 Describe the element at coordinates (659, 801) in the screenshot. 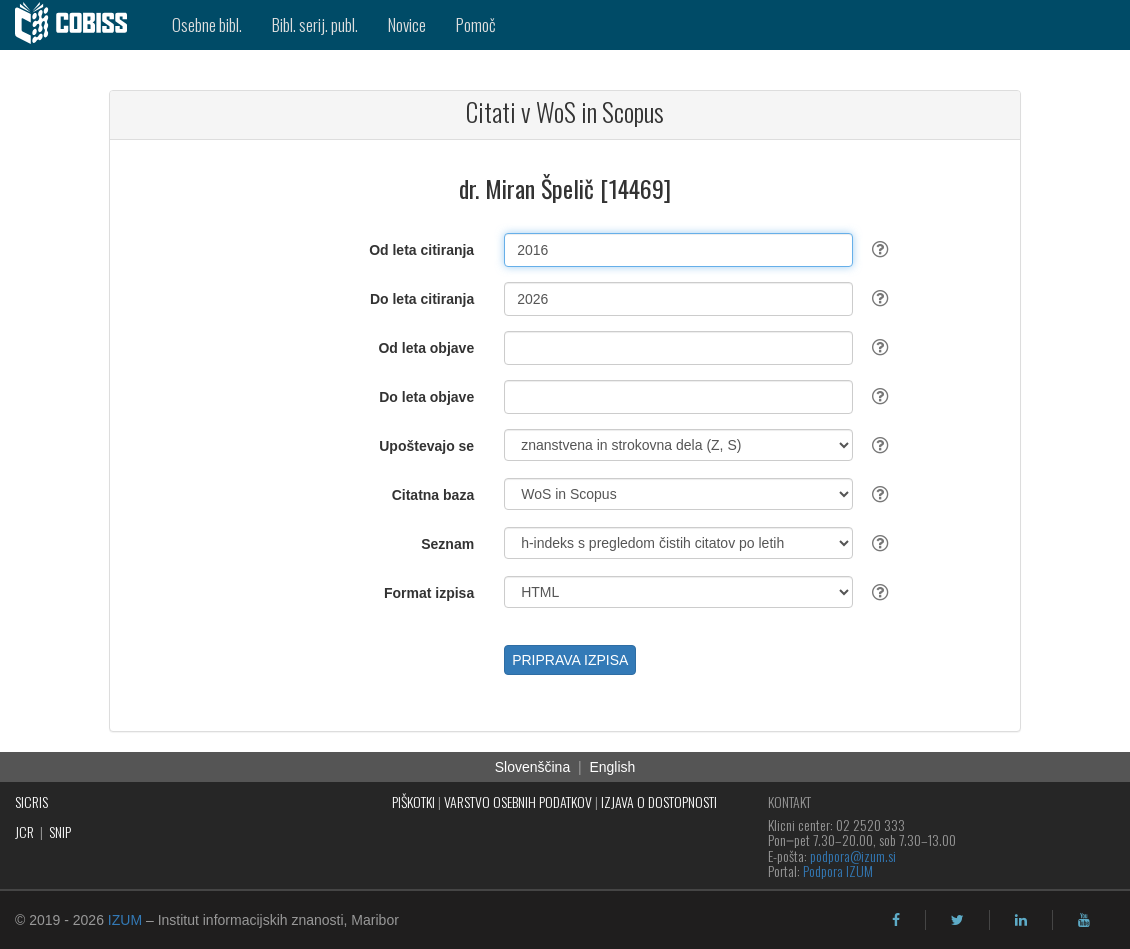

I see `IZJAVA O DOSTOPNOSTI` at that location.